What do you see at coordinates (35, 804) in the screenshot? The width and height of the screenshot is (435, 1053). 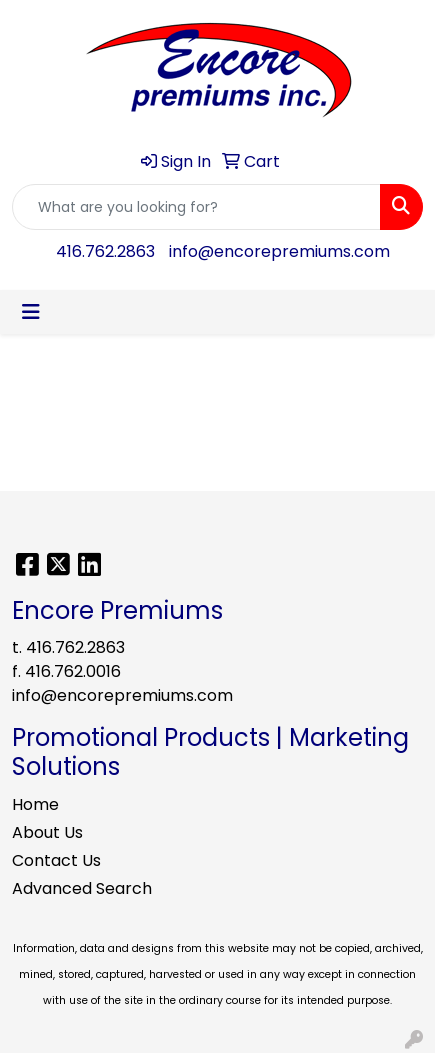 I see `Home` at bounding box center [35, 804].